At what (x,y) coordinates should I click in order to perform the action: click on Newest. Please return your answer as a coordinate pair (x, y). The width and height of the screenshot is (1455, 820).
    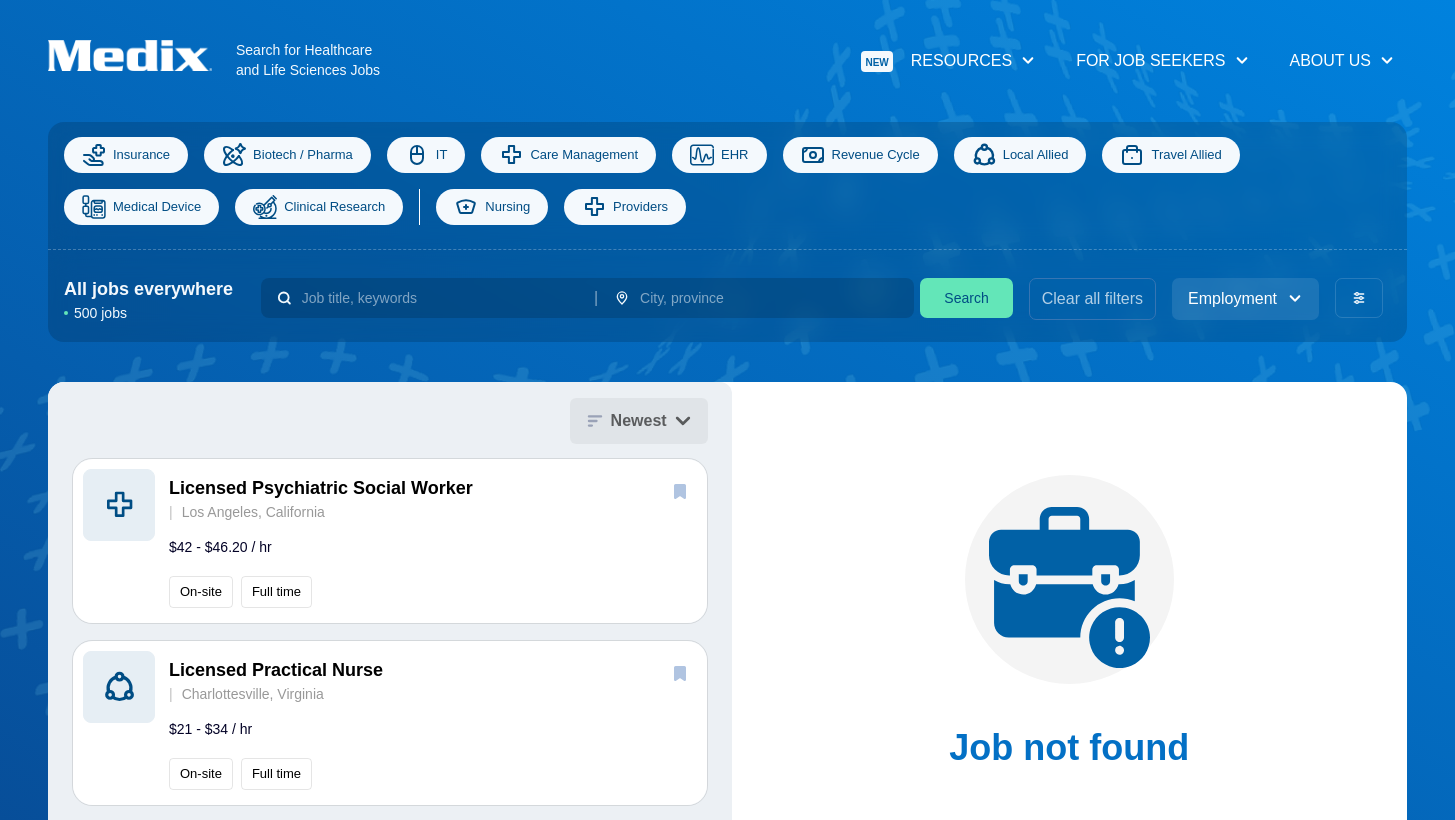
    Looking at the image, I should click on (639, 420).